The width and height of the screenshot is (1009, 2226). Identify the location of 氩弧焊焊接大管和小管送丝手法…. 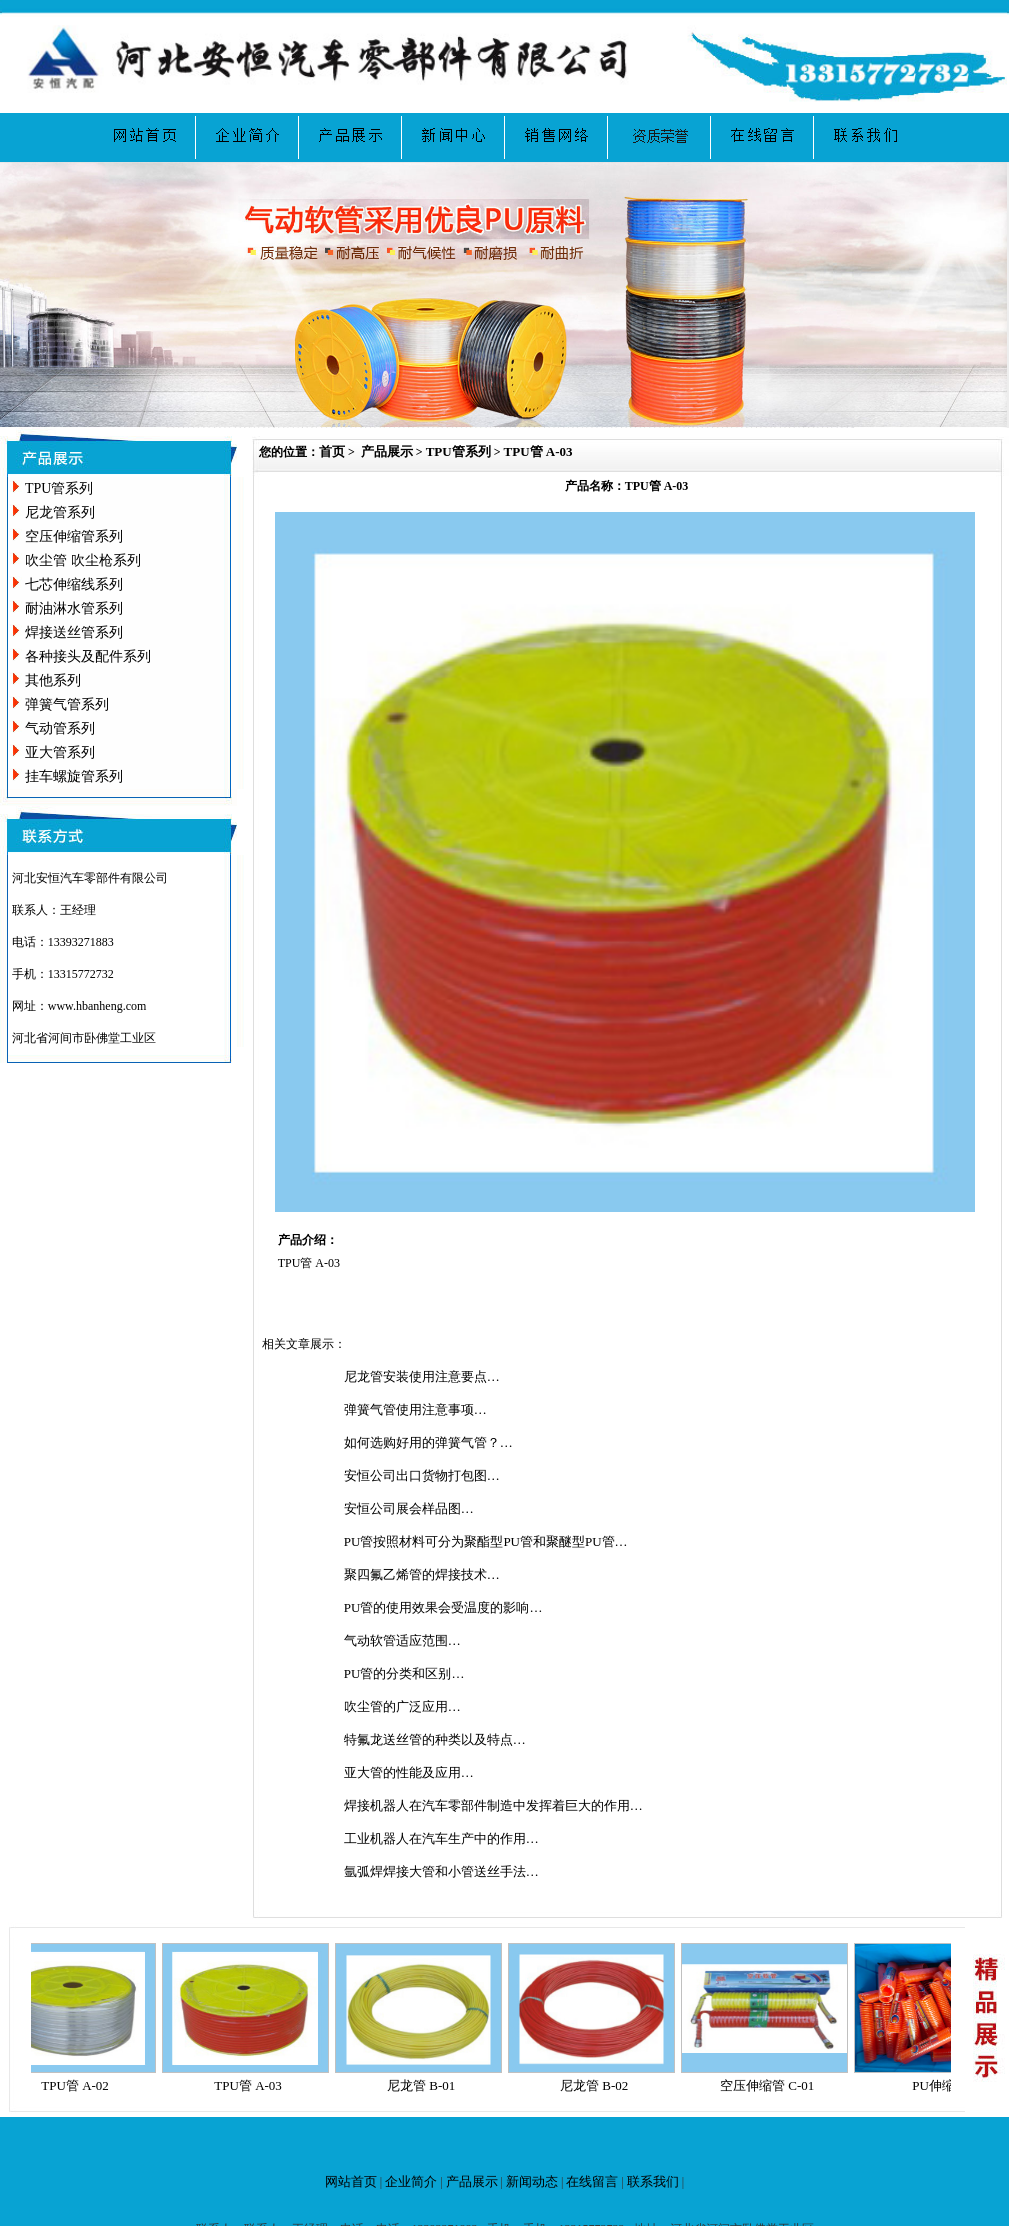
(441, 1871).